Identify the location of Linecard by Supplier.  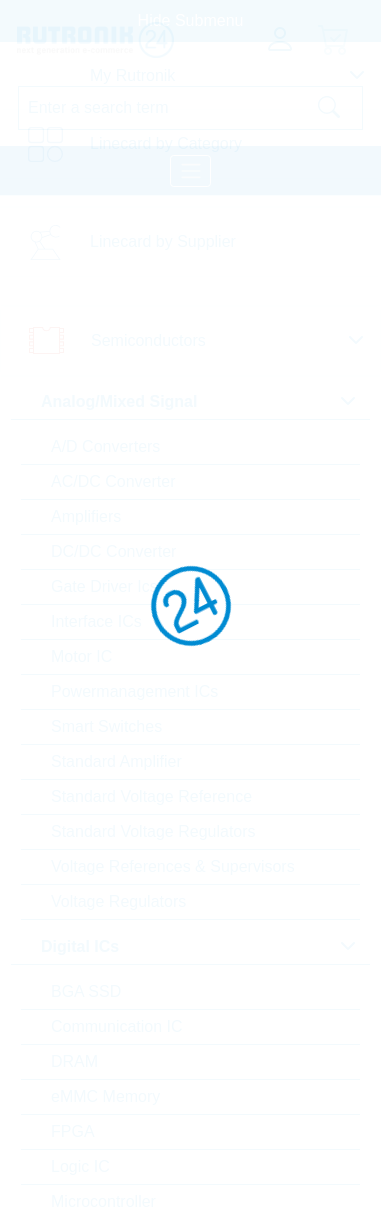
(163, 241).